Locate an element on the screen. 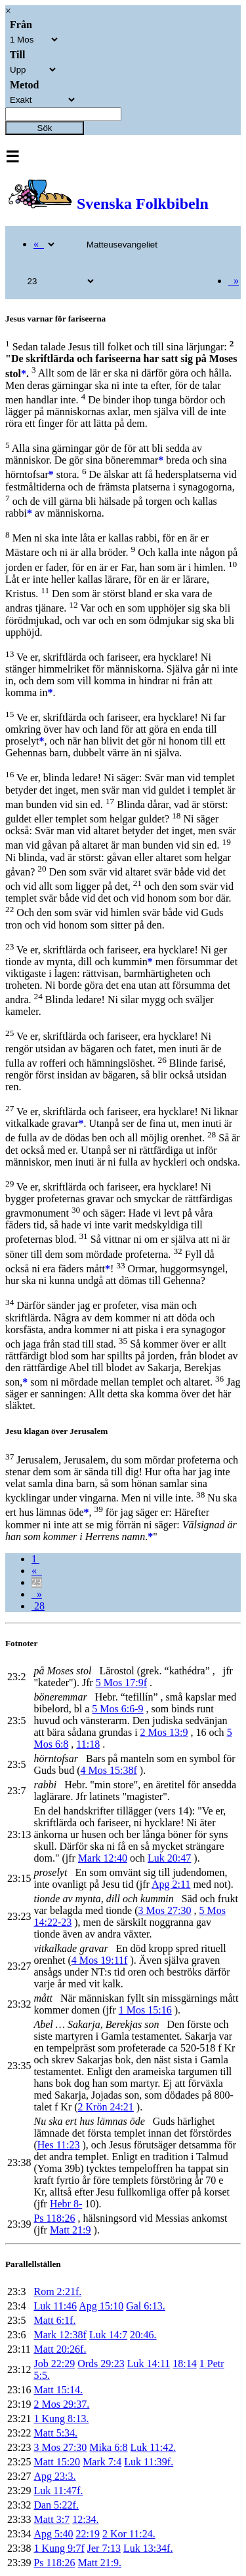 The width and height of the screenshot is (246, 2576). Luk 11:39f. is located at coordinates (148, 2461).